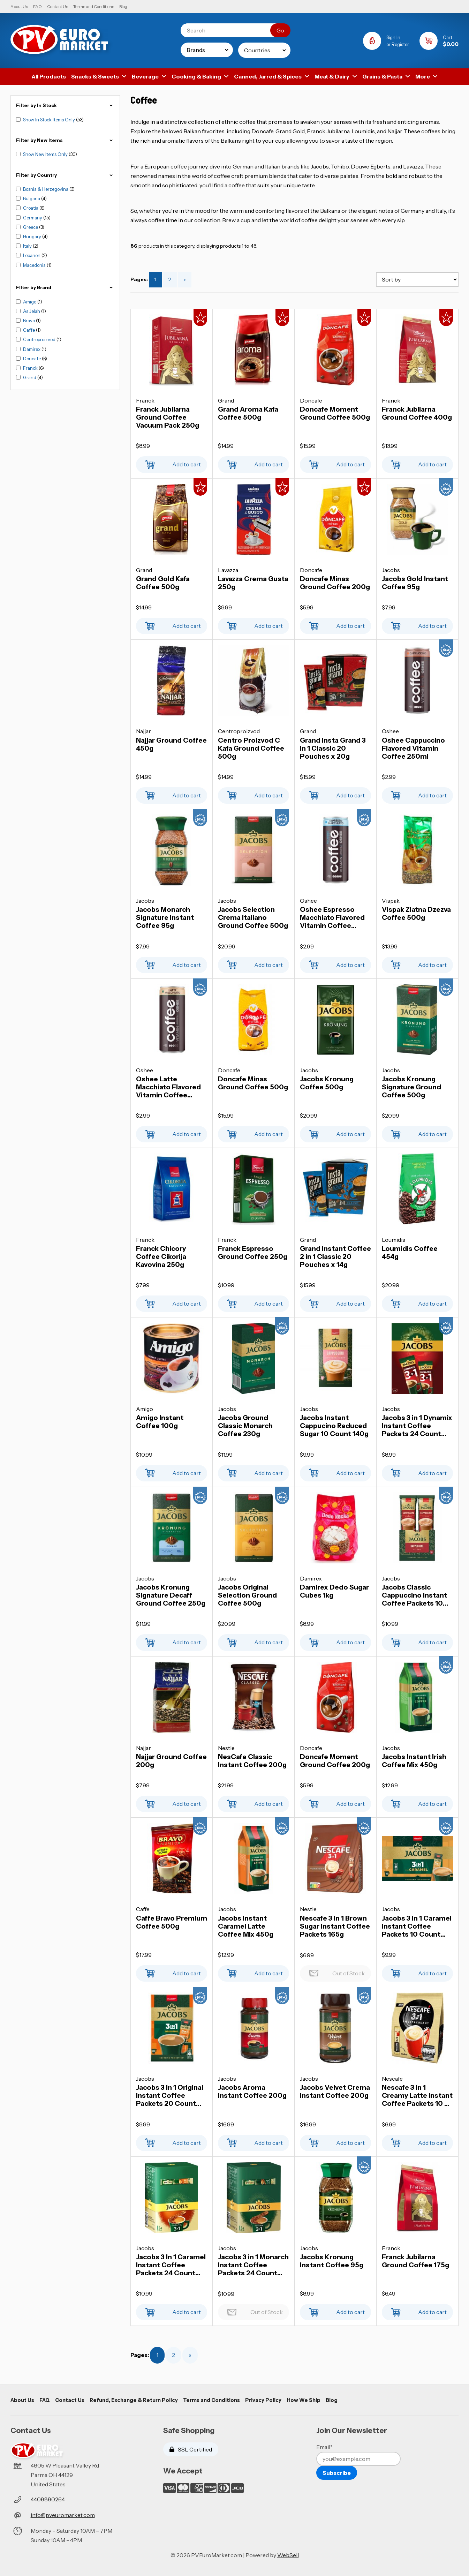 This screenshot has width=469, height=2576. I want to click on Jacobs Kronung Instant Coffee 95g, so click(331, 2261).